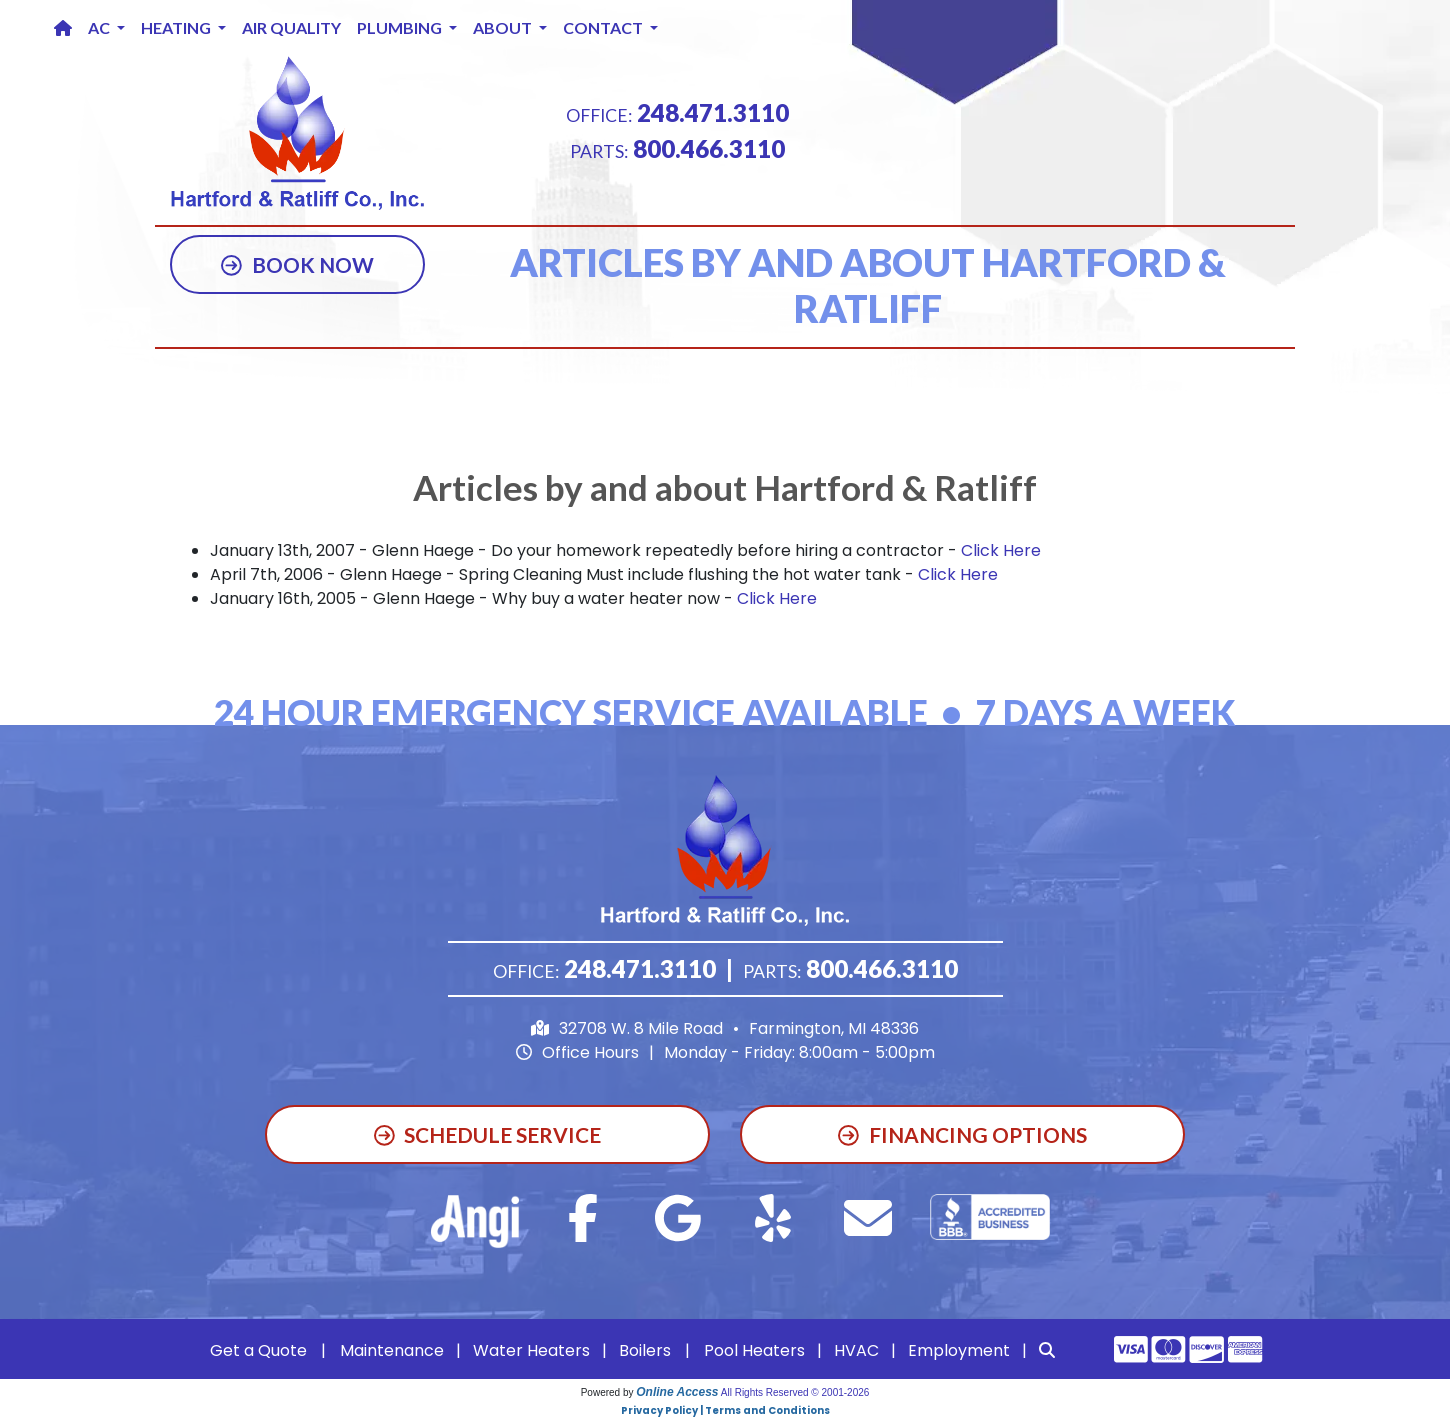 The height and width of the screenshot is (1418, 1450). What do you see at coordinates (604, 27) in the screenshot?
I see `Contact [button]` at bounding box center [604, 27].